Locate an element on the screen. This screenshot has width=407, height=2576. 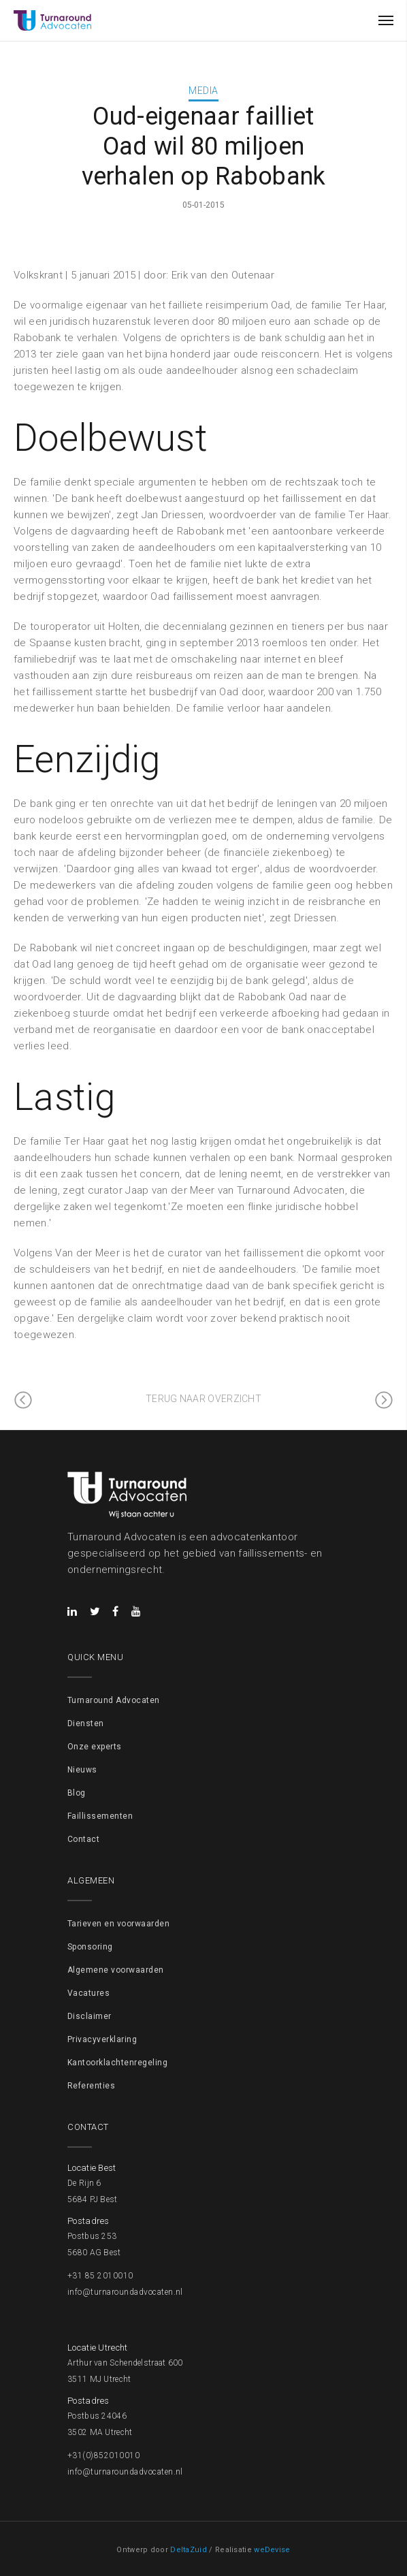
weDevise is located at coordinates (272, 2549).